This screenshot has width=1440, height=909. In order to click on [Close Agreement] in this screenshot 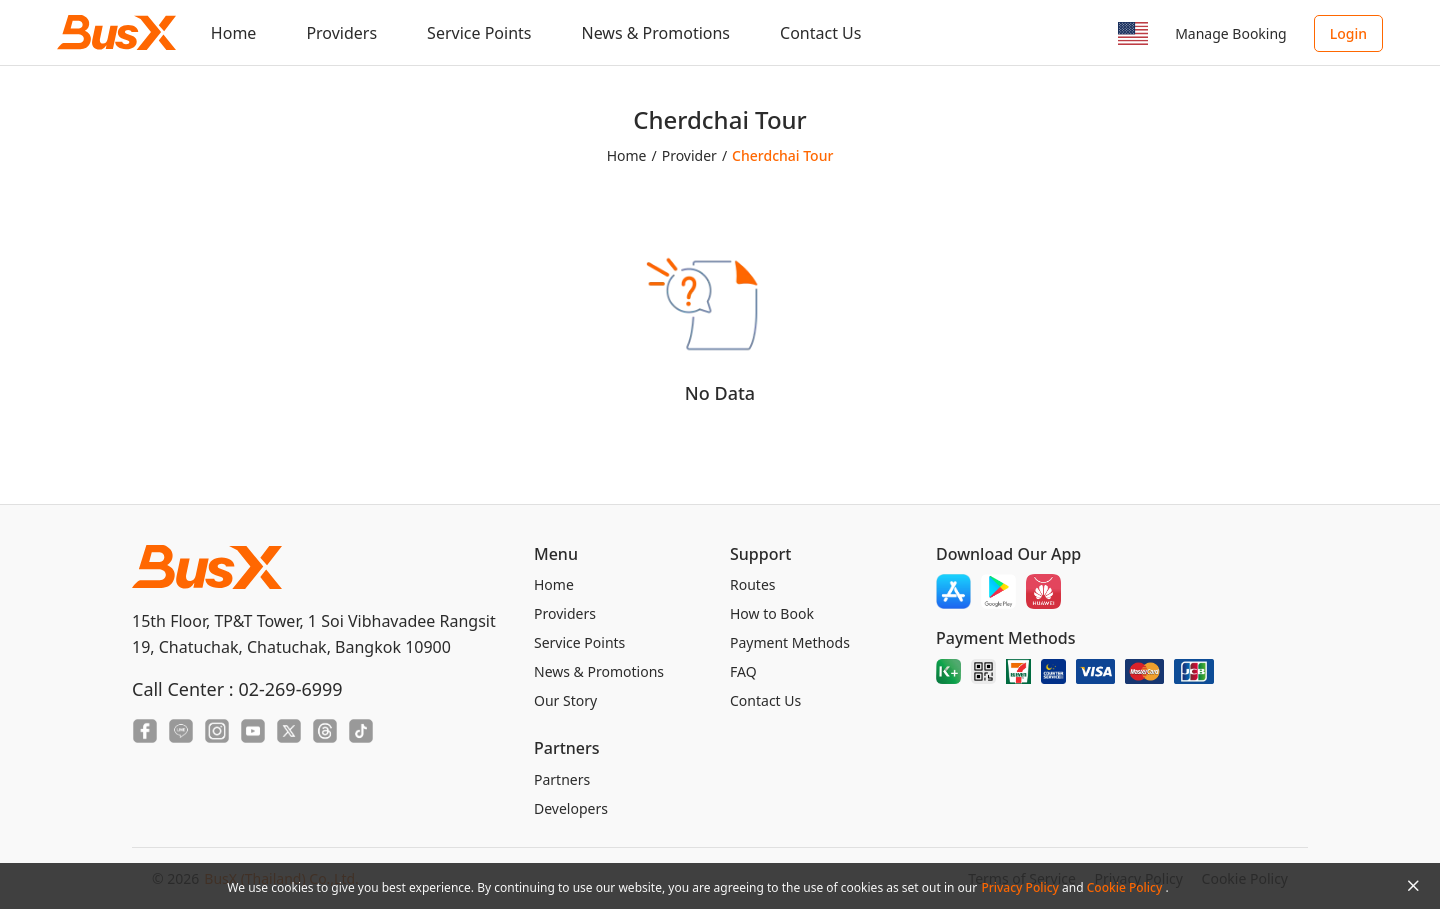, I will do `click(1413, 886)`.